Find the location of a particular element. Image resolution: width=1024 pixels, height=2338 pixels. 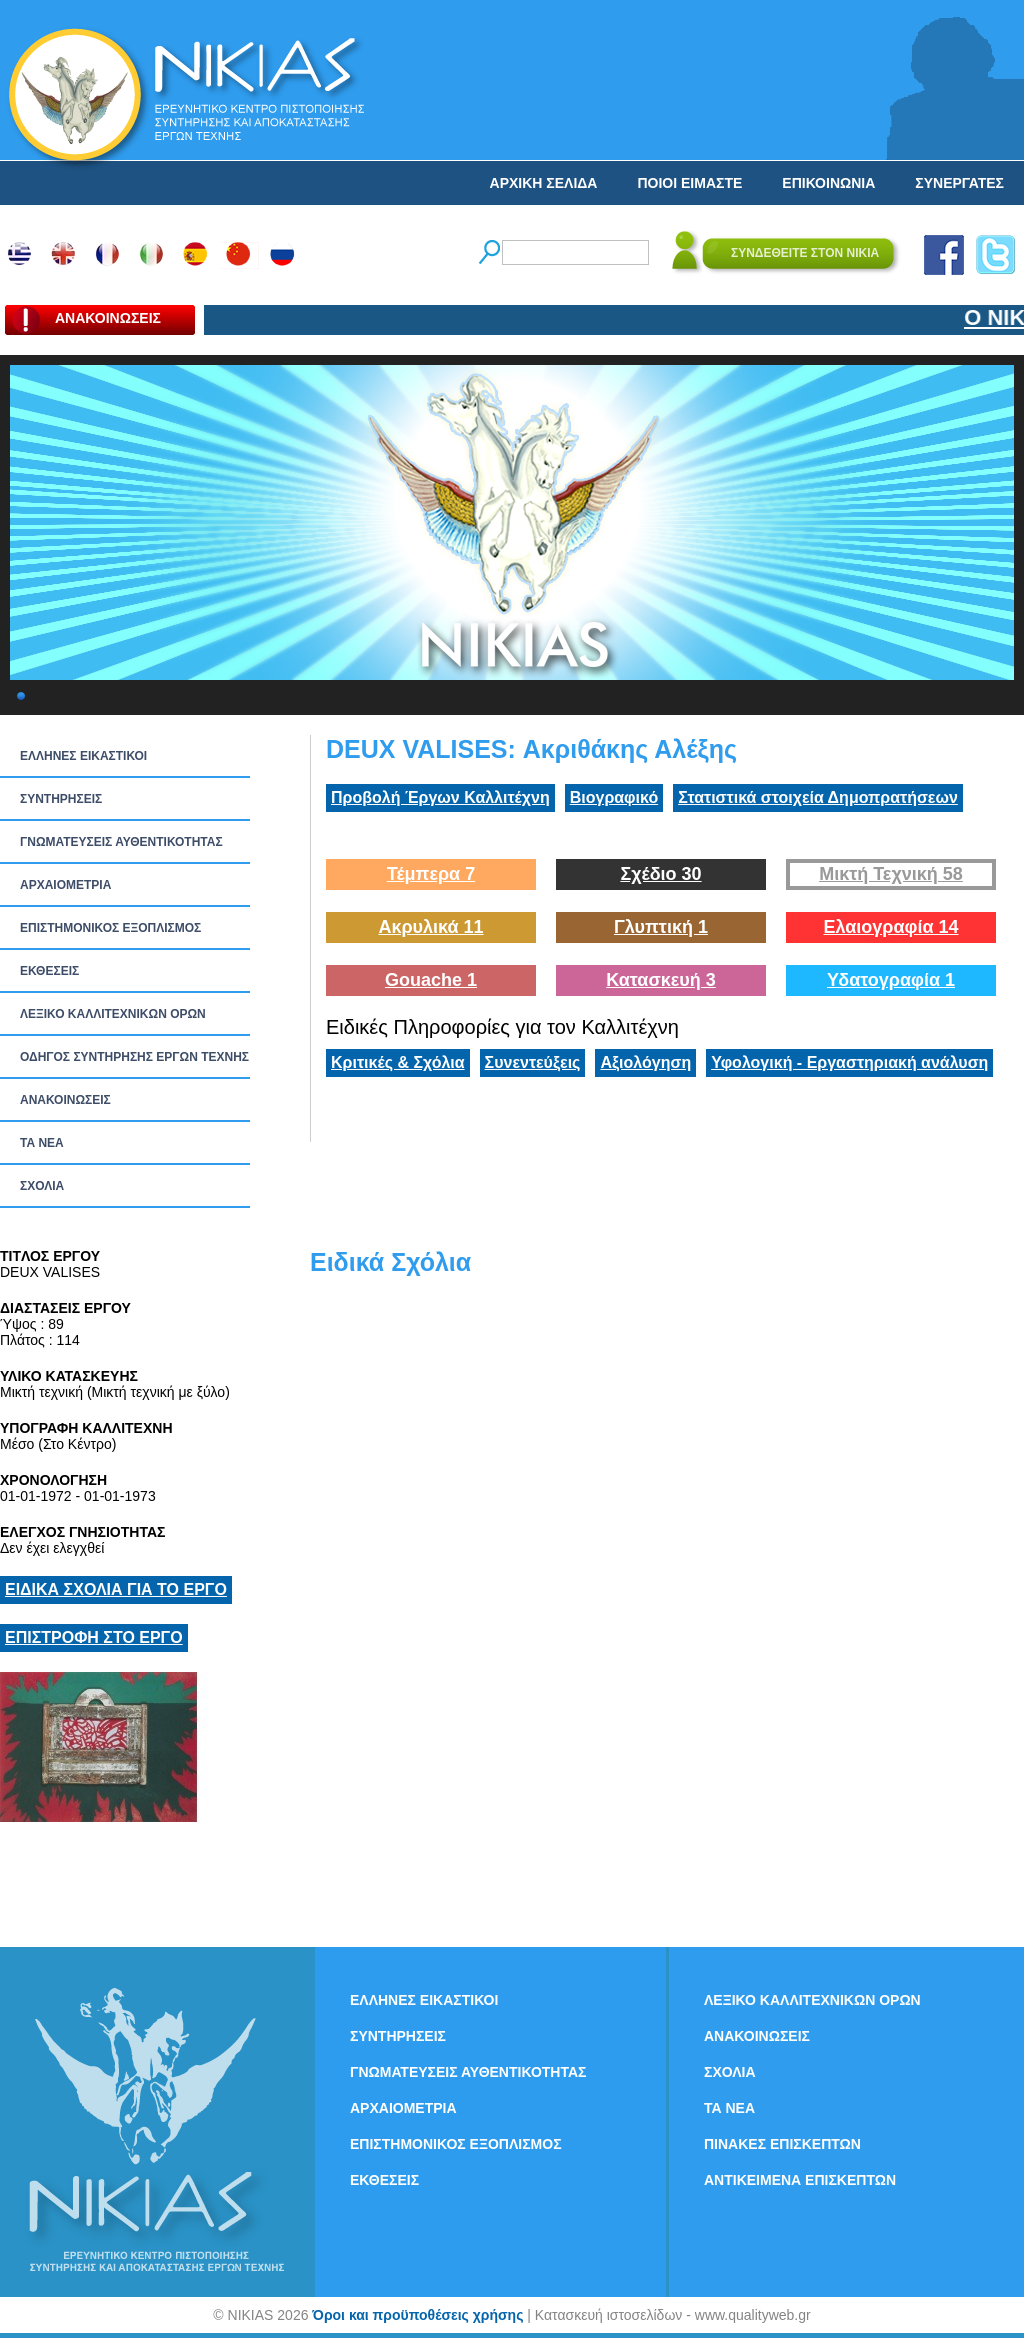

Γλυπτική 1 is located at coordinates (661, 927).